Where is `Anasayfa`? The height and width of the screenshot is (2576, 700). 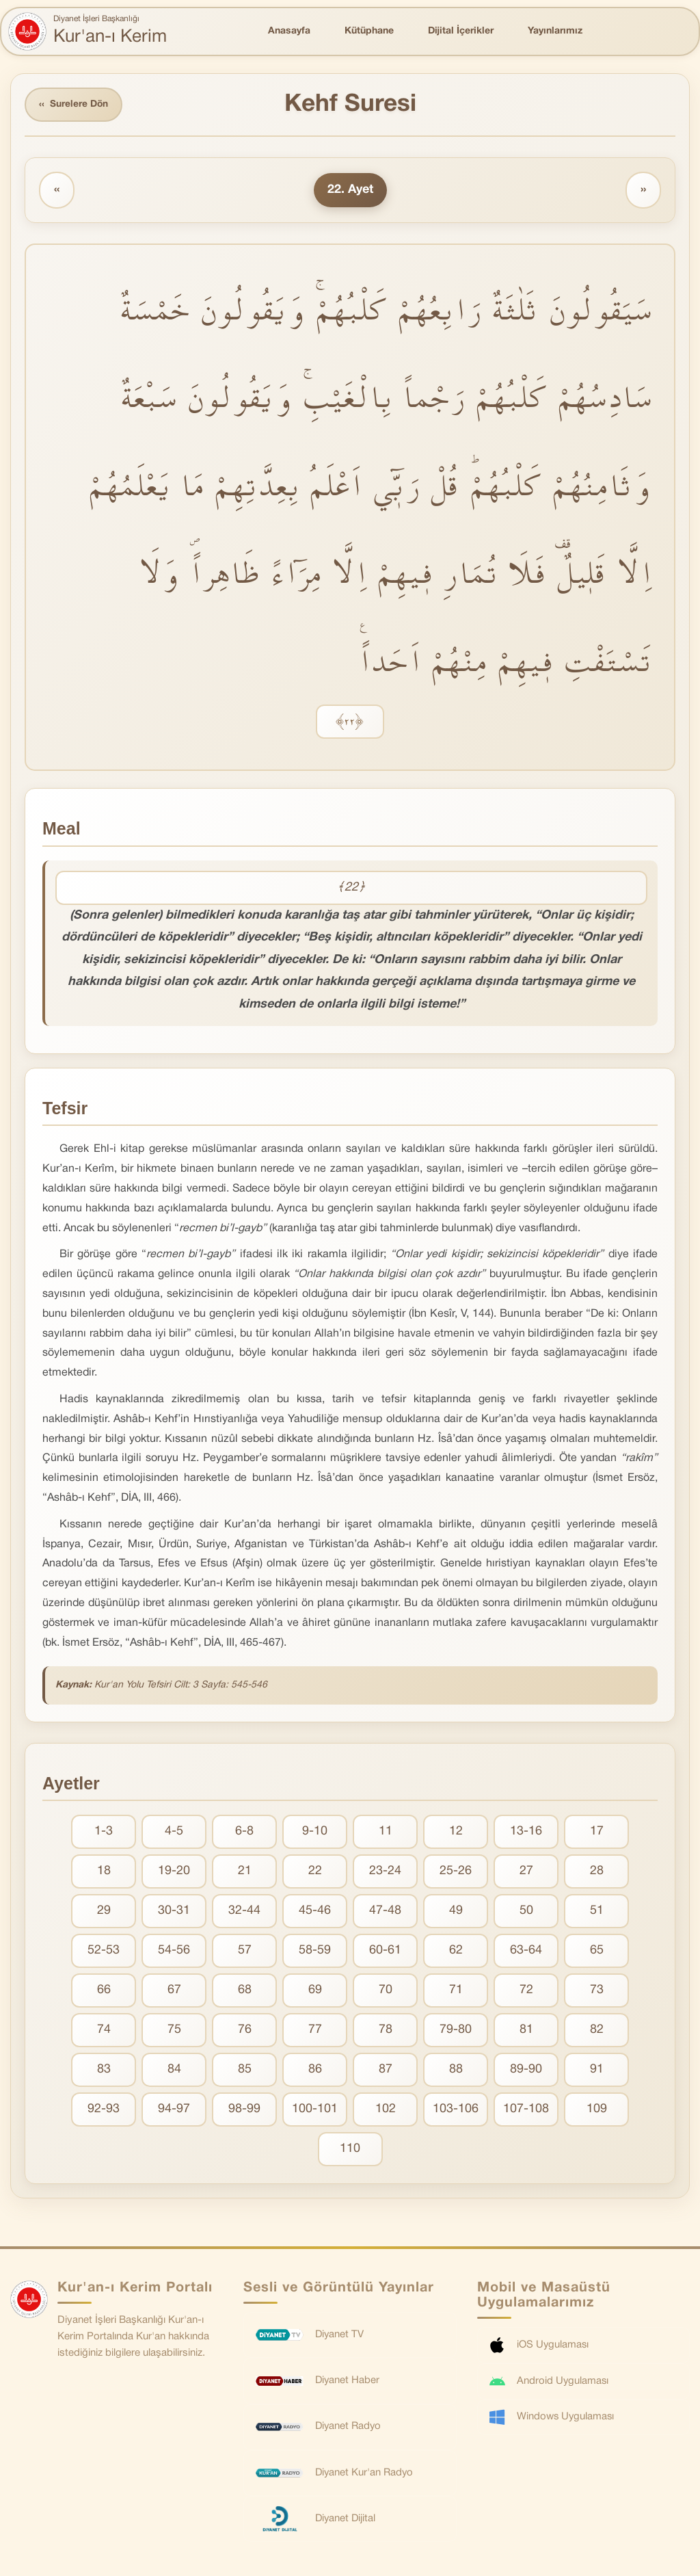
Anasayfa is located at coordinates (289, 31).